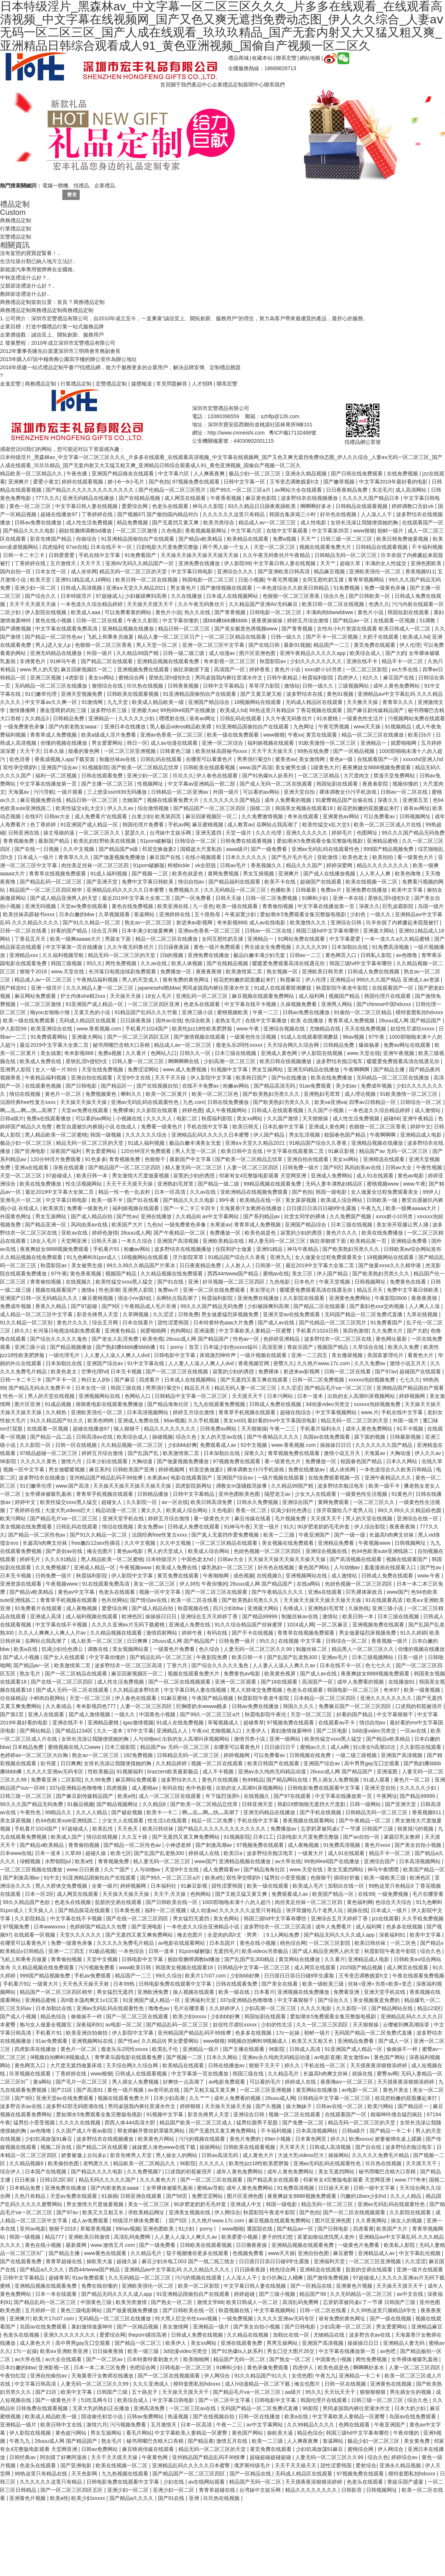  Describe the element at coordinates (194, 1992) in the screenshot. I see `操人视频在线观看` at that location.